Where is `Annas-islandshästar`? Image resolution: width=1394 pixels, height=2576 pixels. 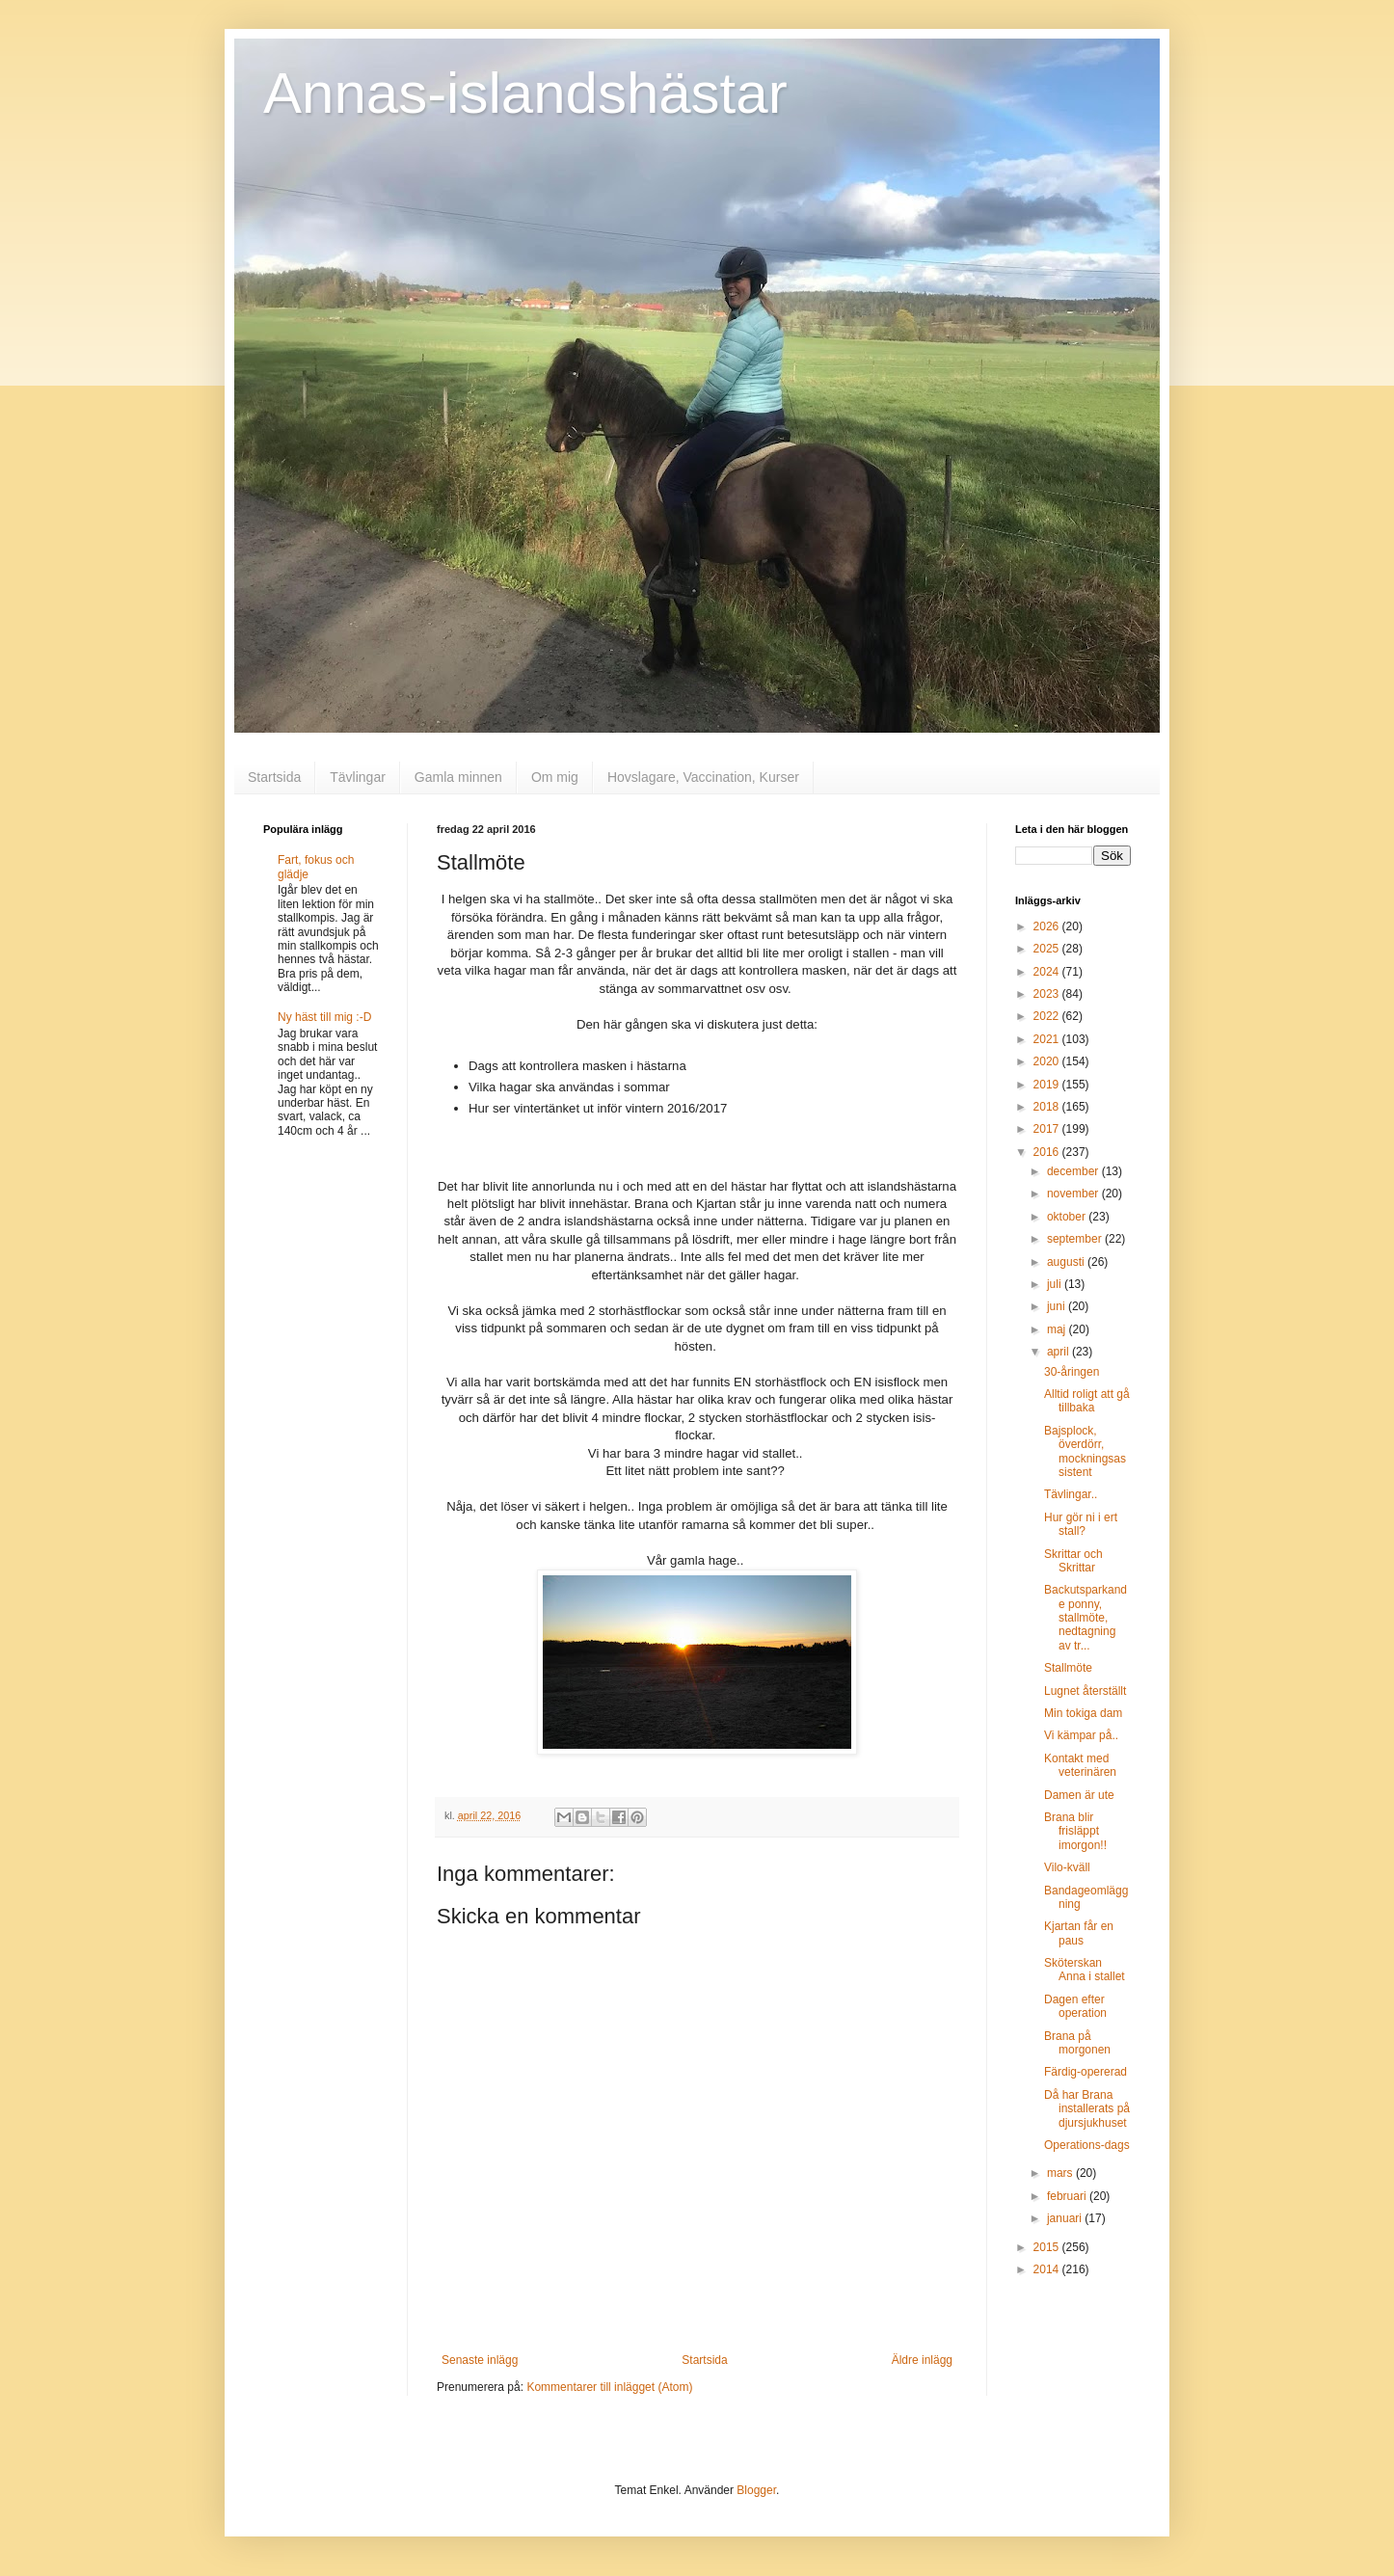 Annas-islandshästar is located at coordinates (525, 93).